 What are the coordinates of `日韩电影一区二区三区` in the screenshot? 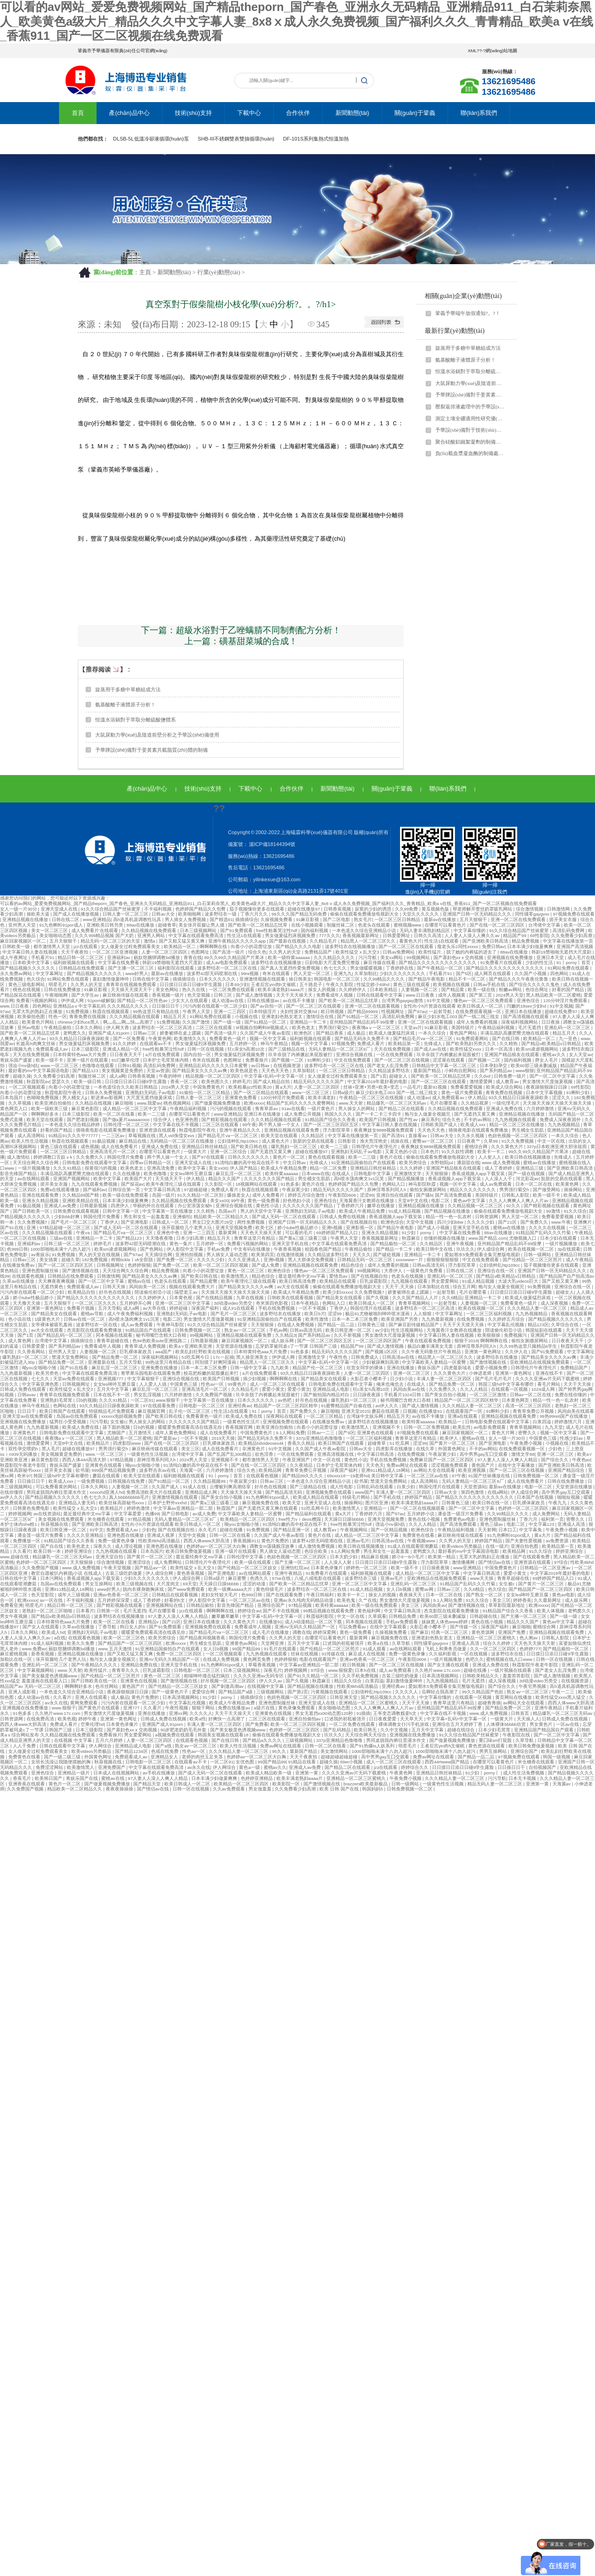 It's located at (202, 1405).